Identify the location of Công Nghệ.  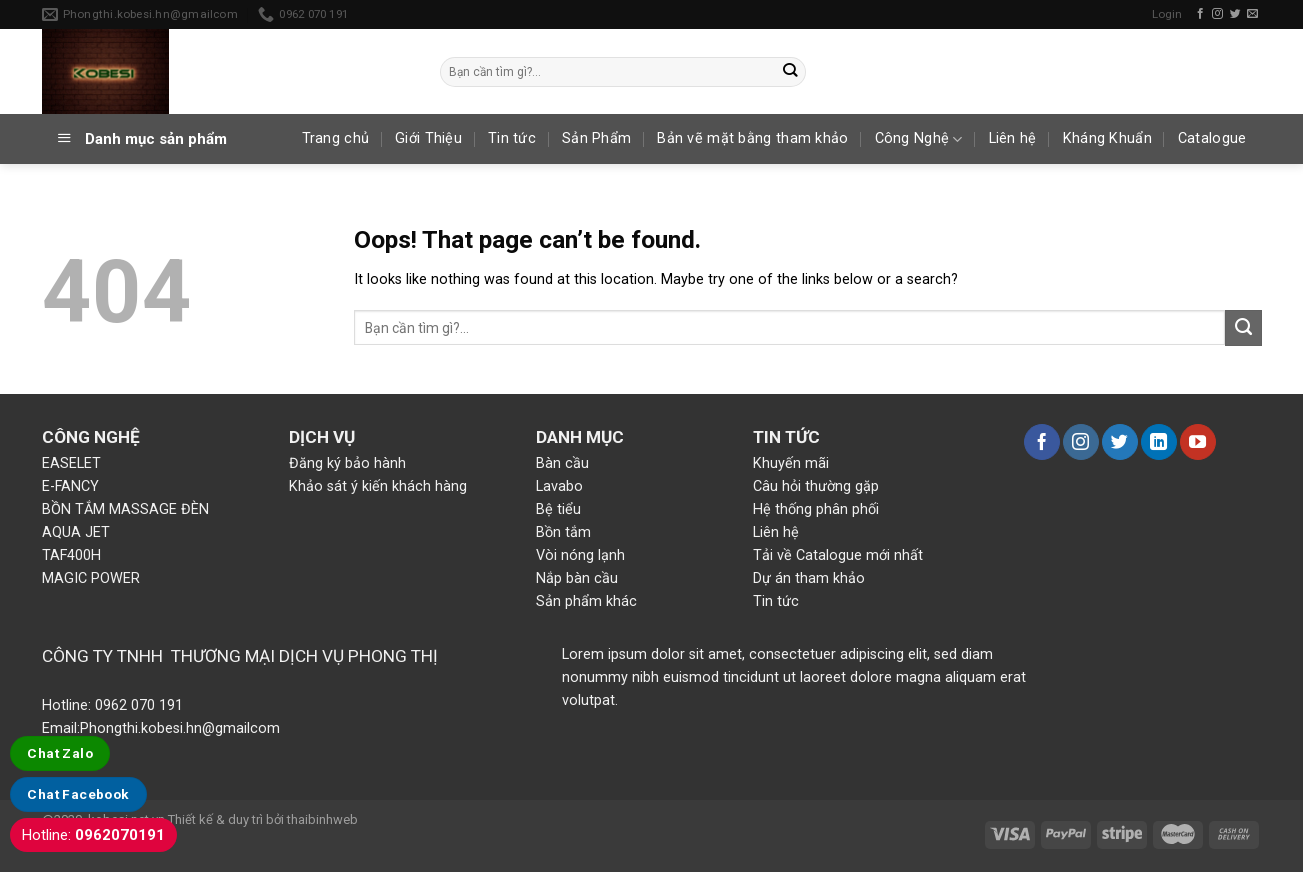
(919, 139).